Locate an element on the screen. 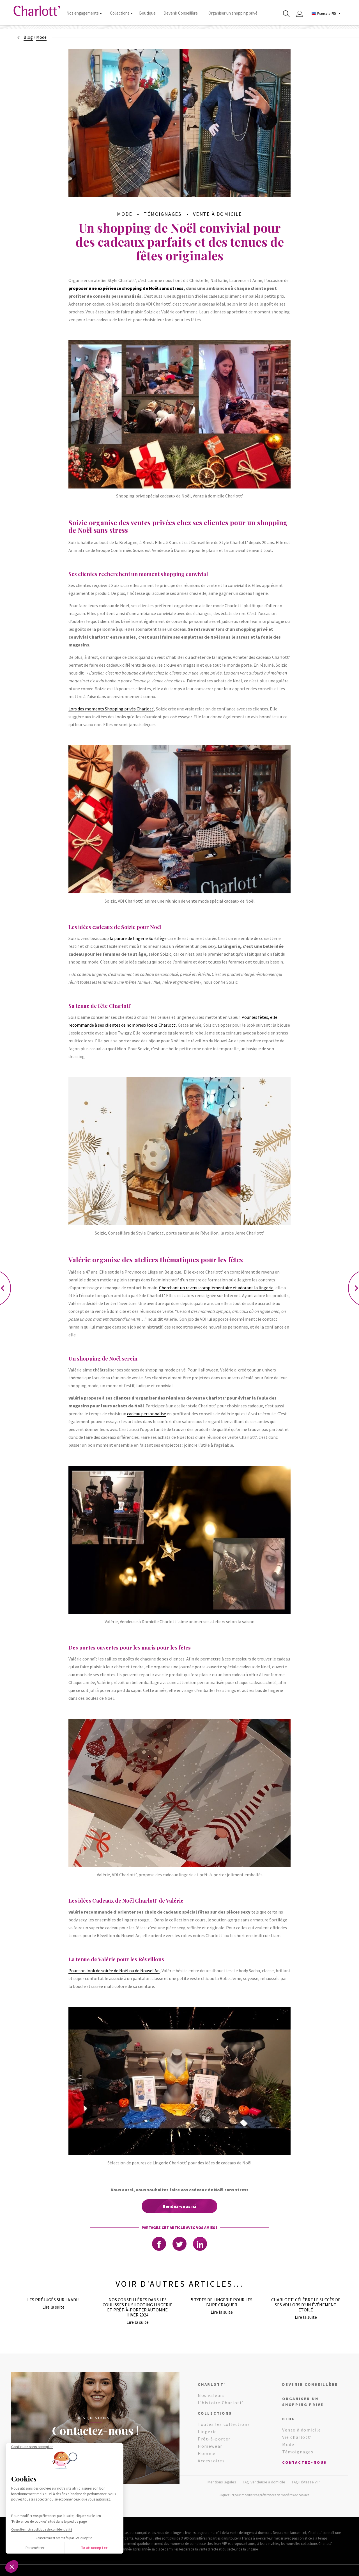 The height and width of the screenshot is (2576, 359). Cherchant un revenu complémentaire et adorant la lingerie is located at coordinates (216, 1287).